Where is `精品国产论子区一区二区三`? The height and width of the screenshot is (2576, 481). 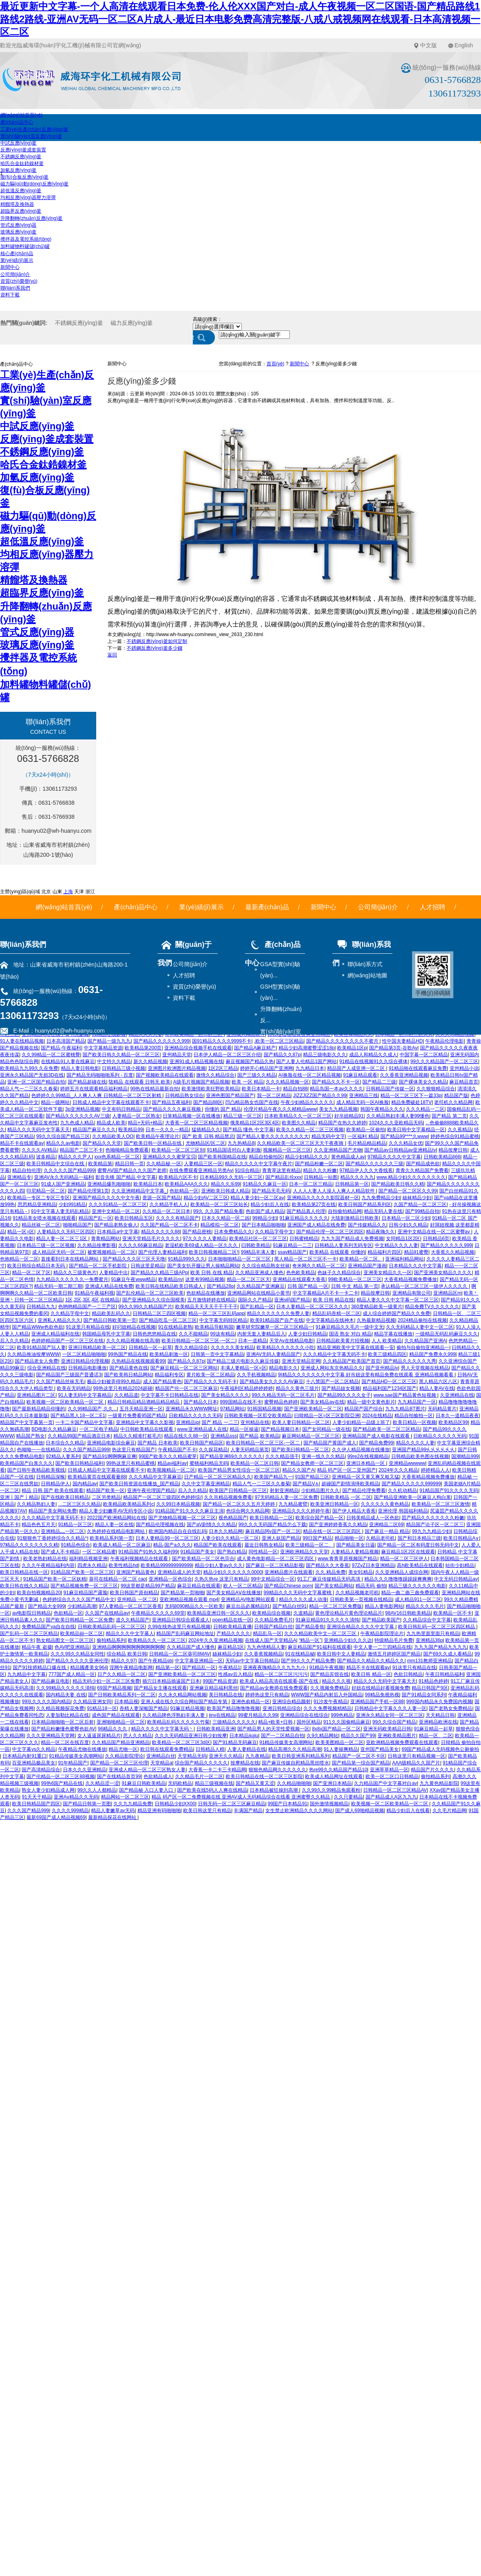 精品国产论子区一区二区三 is located at coordinates (435, 1524).